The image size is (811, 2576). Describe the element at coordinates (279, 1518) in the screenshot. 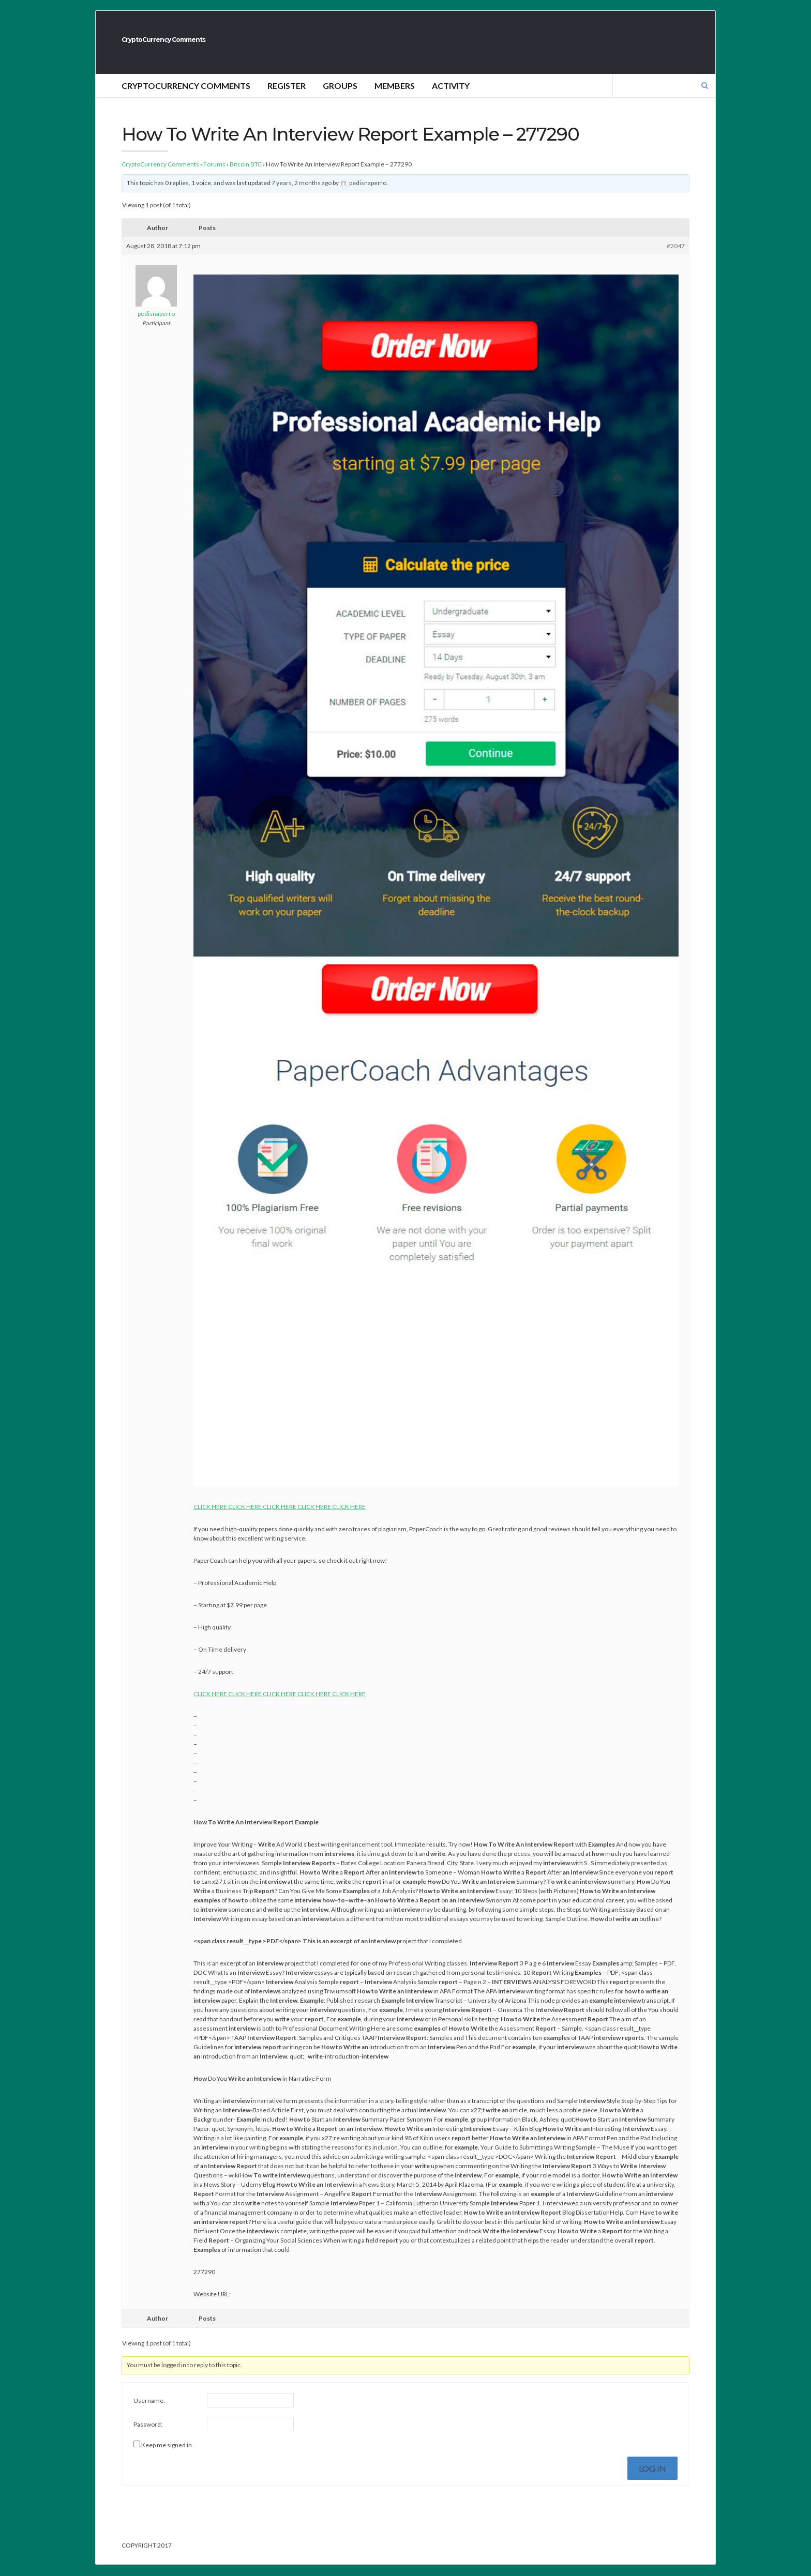

I see `CLICK HERE CLICK HERE CLICK HERE CLICK HERE CLICK HERE` at that location.